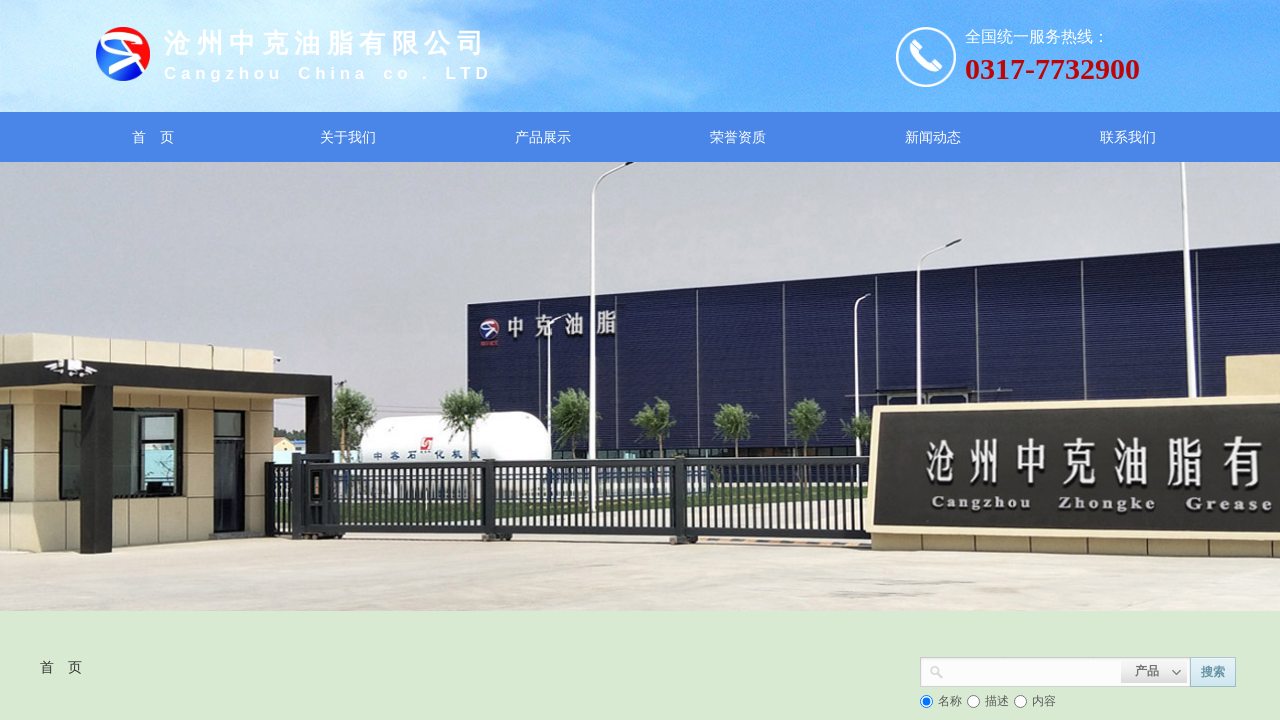 The image size is (1280, 720). Describe the element at coordinates (1032, 670) in the screenshot. I see `[textbox]` at that location.